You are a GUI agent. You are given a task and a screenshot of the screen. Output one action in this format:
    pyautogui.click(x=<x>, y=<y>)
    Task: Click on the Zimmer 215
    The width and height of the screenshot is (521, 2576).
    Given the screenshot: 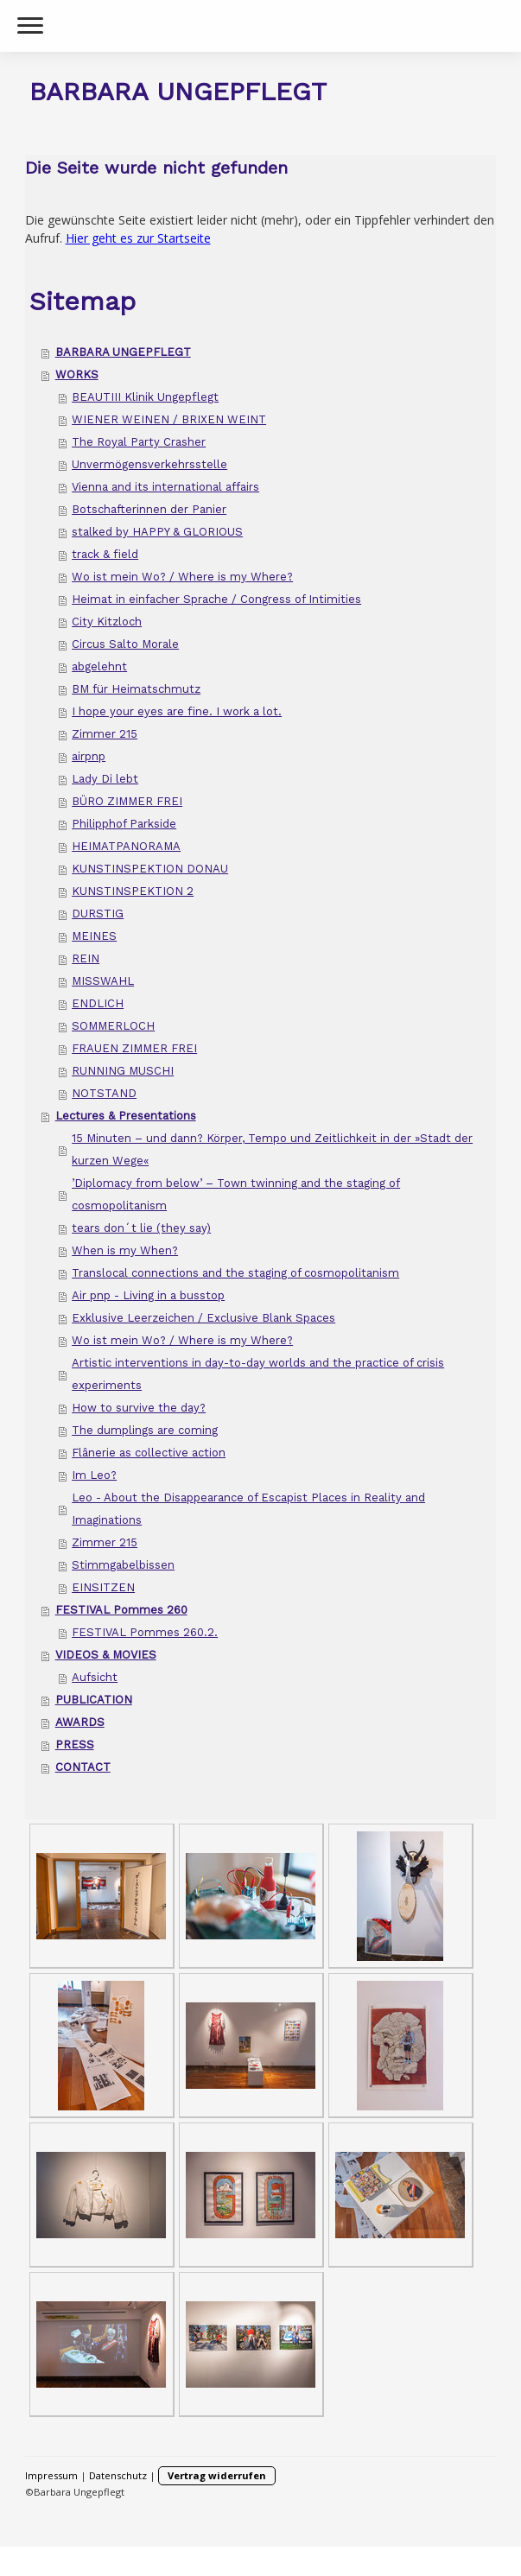 What is the action you would take?
    pyautogui.click(x=104, y=733)
    